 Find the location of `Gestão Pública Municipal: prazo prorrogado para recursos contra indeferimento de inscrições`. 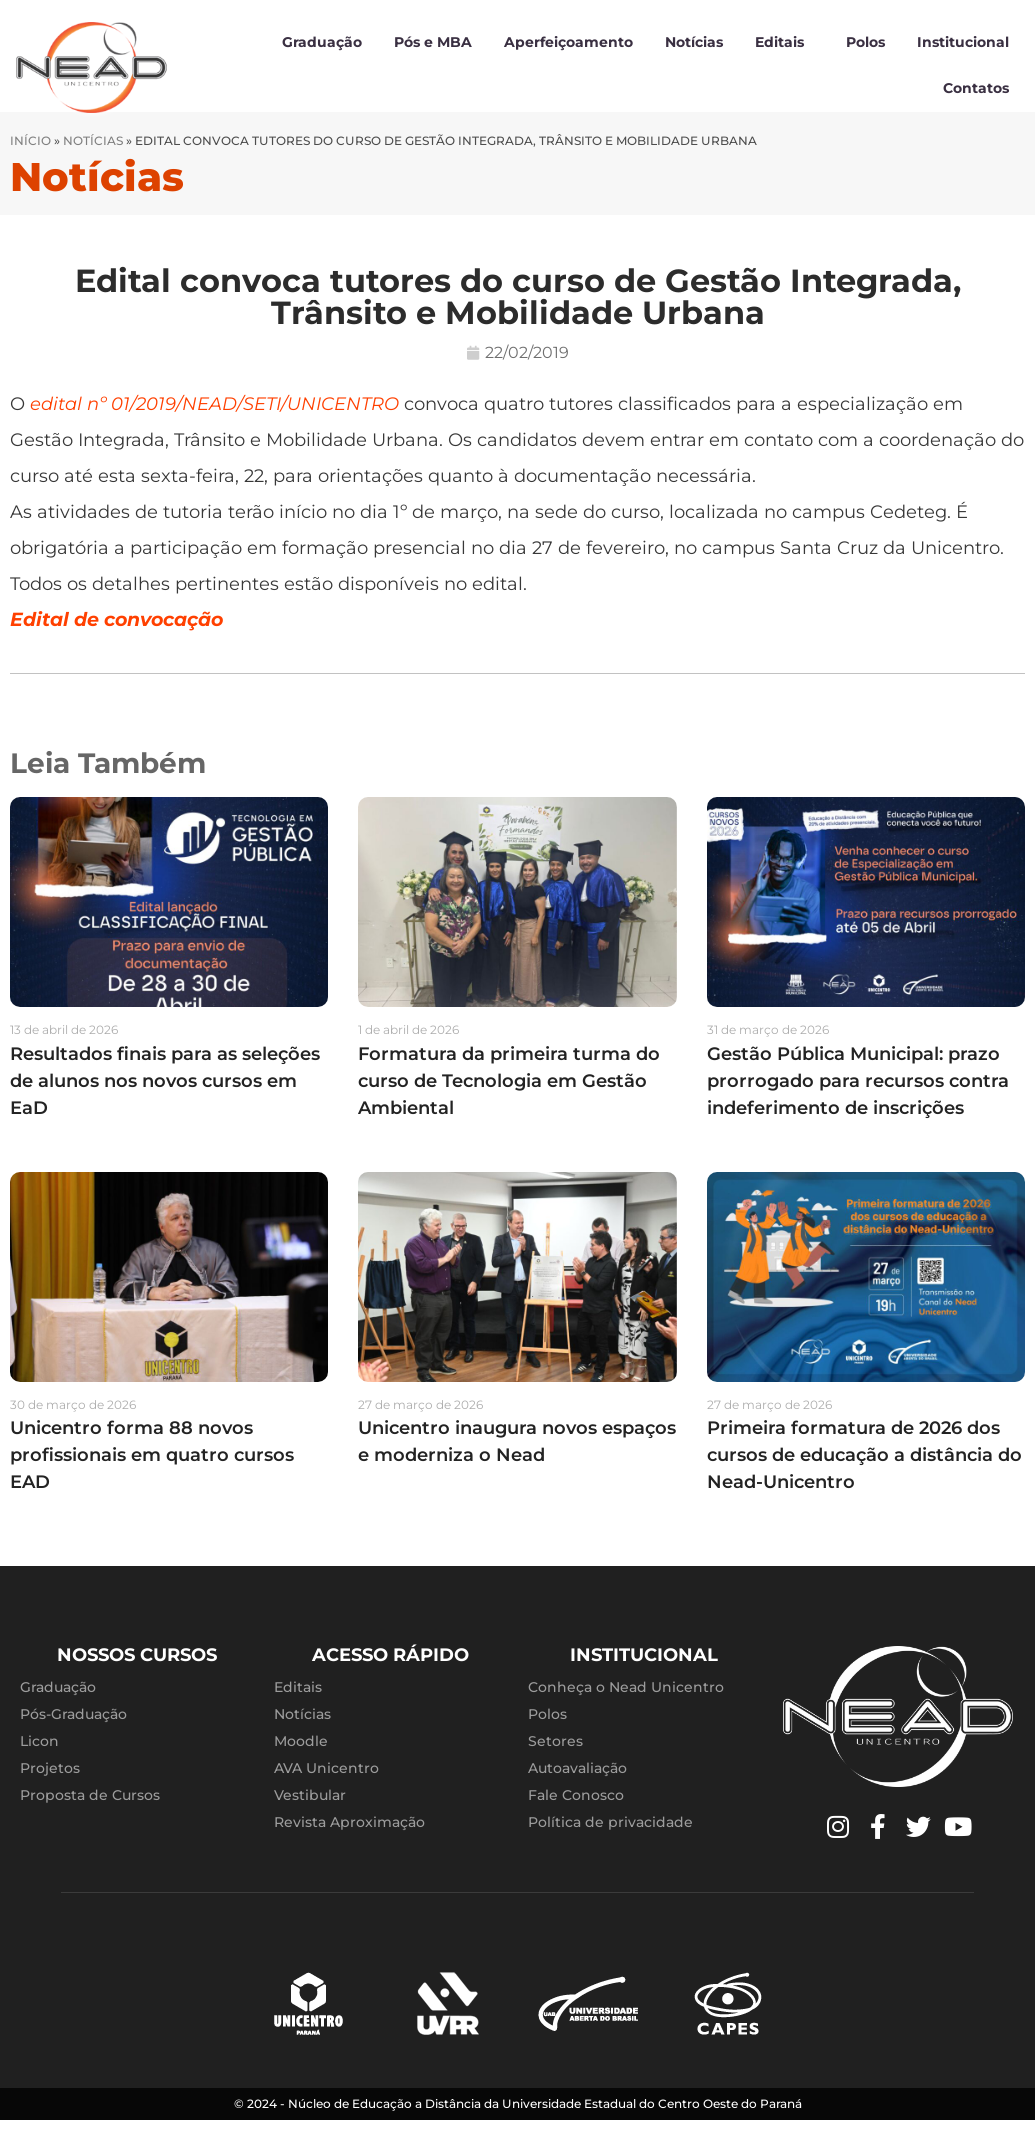

Gestão Pública Municipal: prazo prorrogado para recursos contra indeferimento de inscrições is located at coordinates (858, 1099).